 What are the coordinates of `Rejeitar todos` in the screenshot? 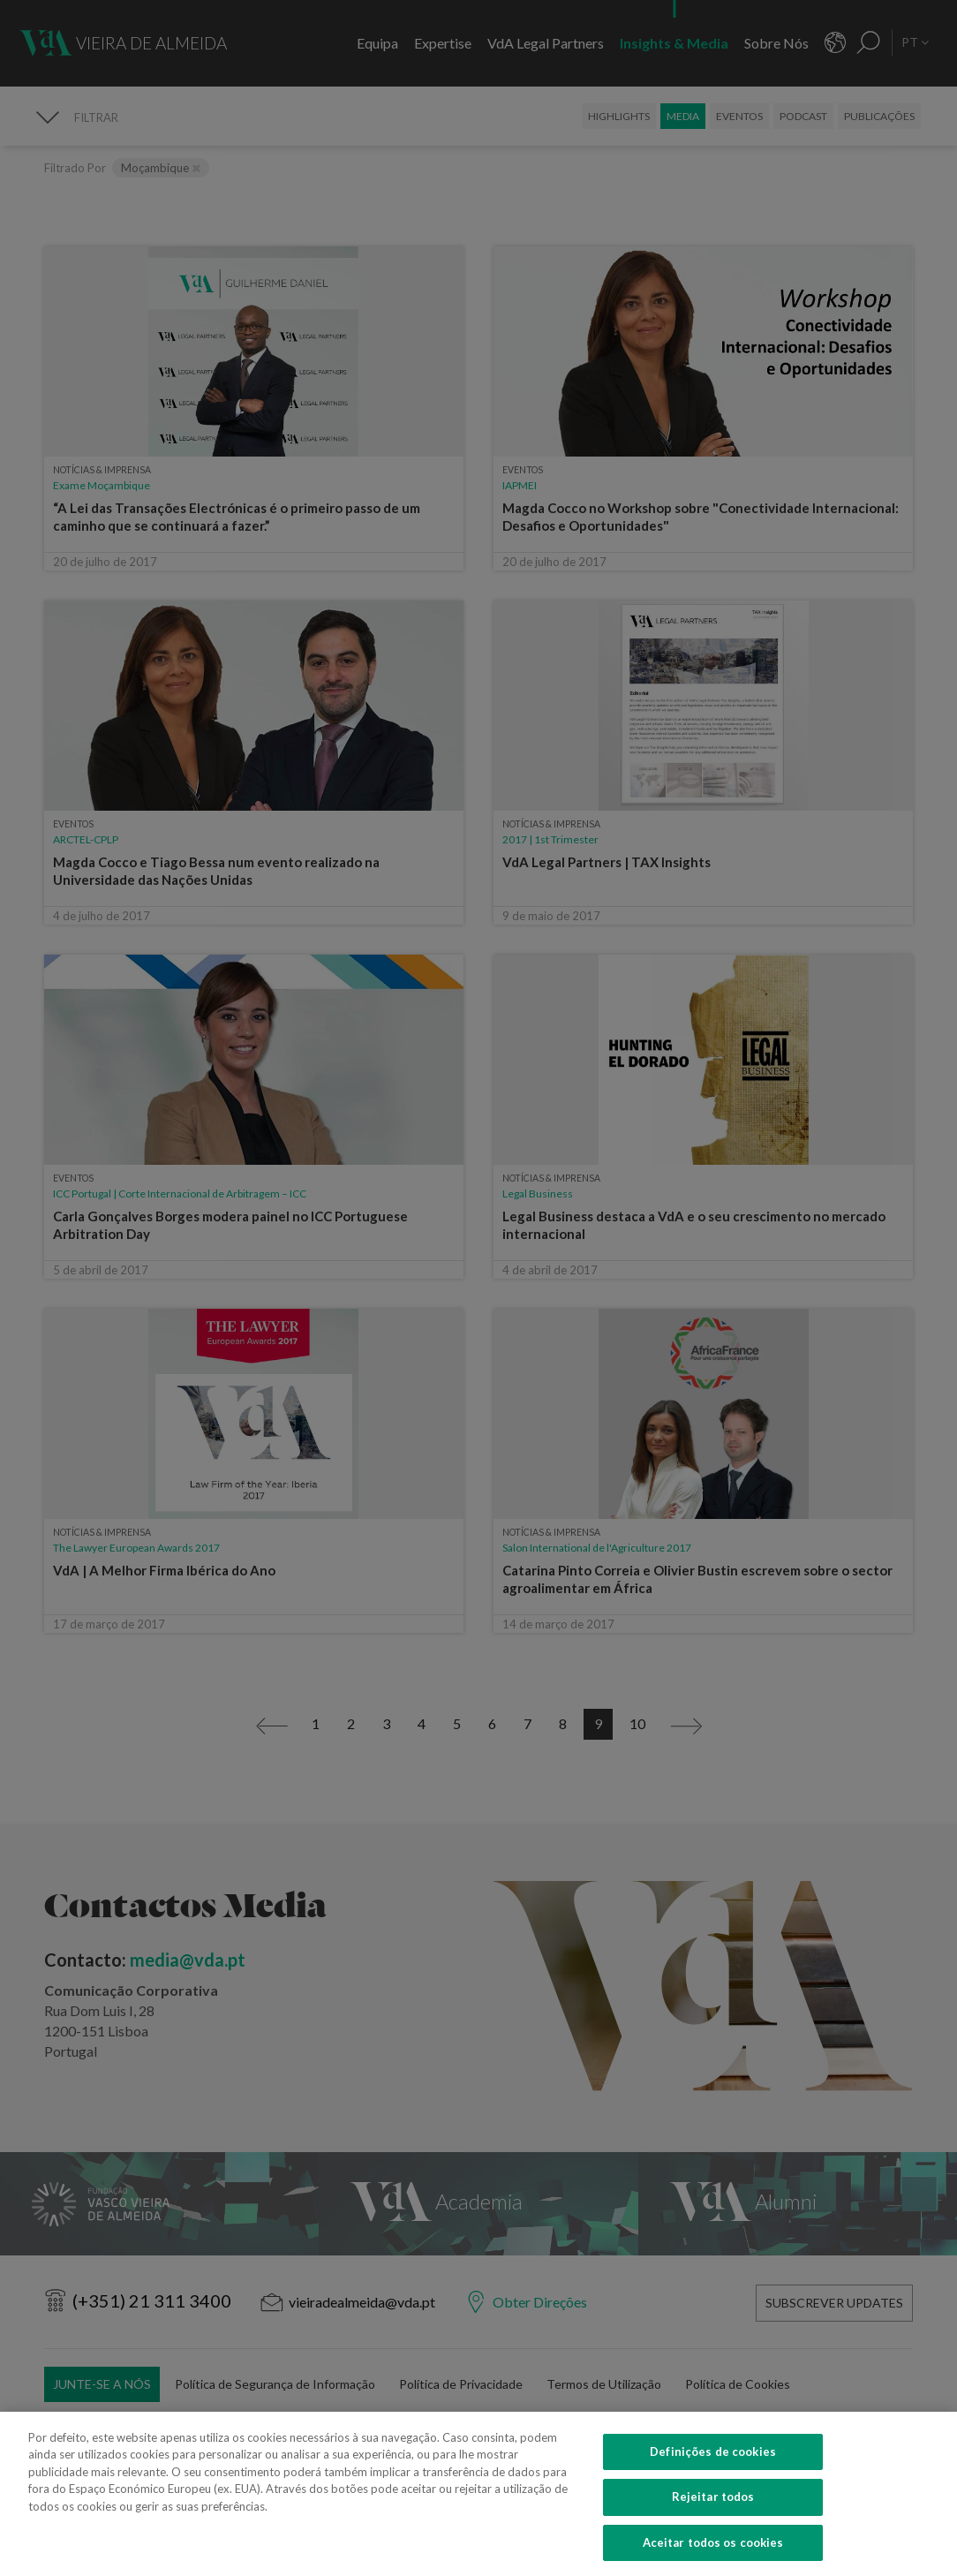 It's located at (713, 2521).